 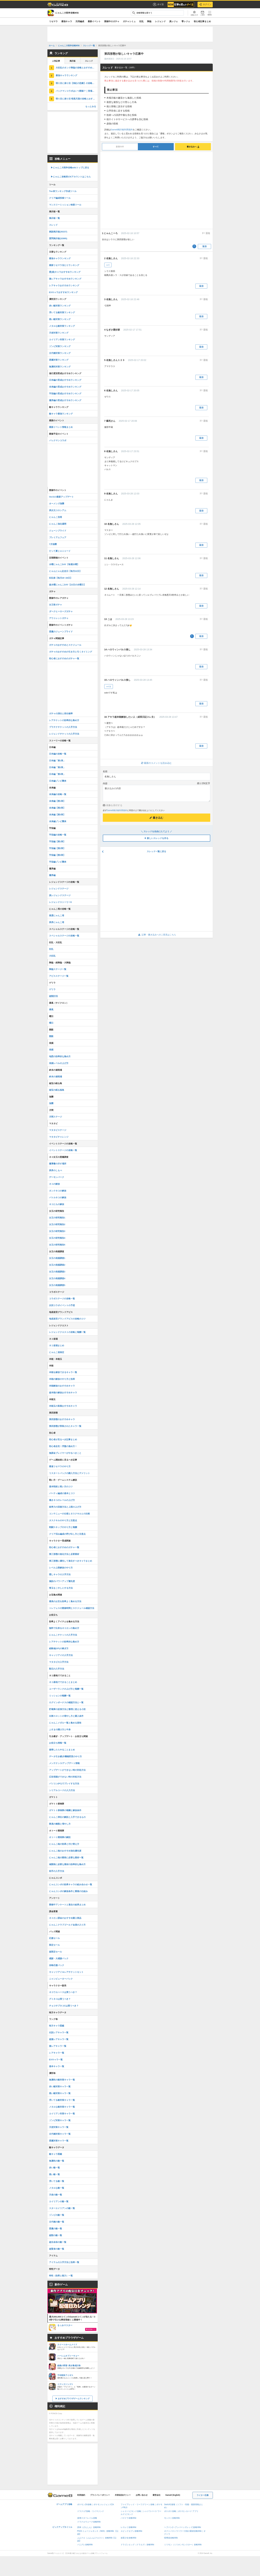 What do you see at coordinates (57, 855) in the screenshot?
I see `宇宙編【第3章】` at bounding box center [57, 855].